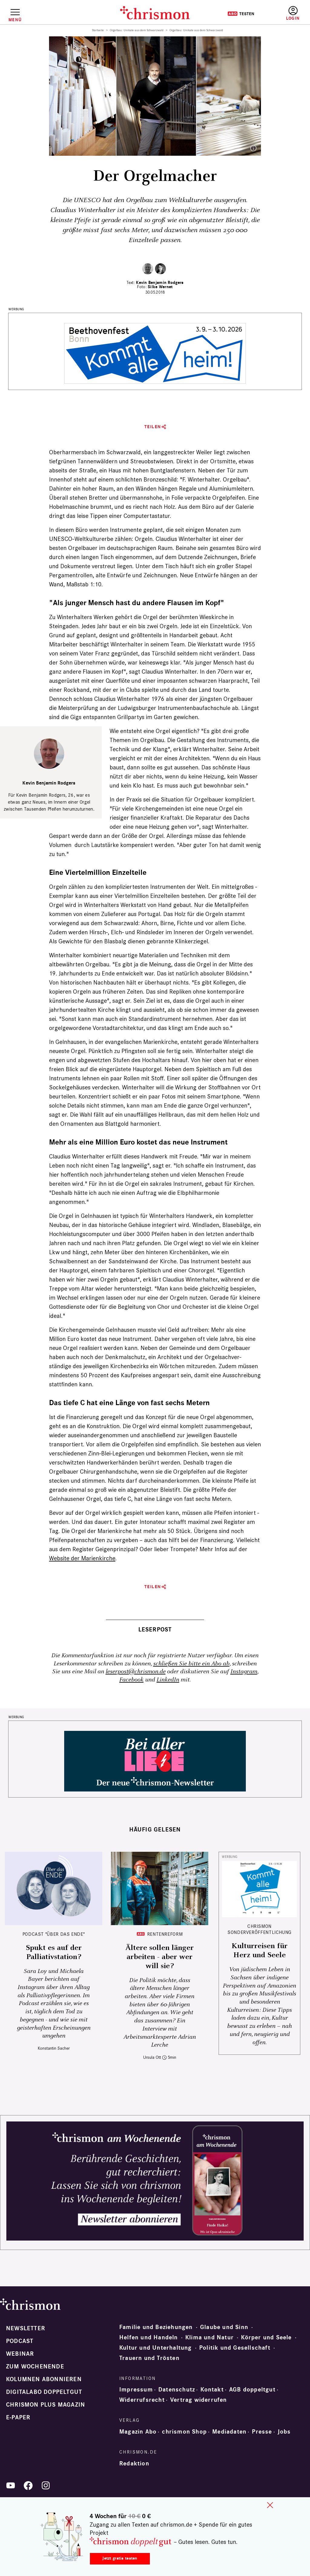 This screenshot has height=2576, width=310. I want to click on Politik und Gesellschaft, so click(234, 2347).